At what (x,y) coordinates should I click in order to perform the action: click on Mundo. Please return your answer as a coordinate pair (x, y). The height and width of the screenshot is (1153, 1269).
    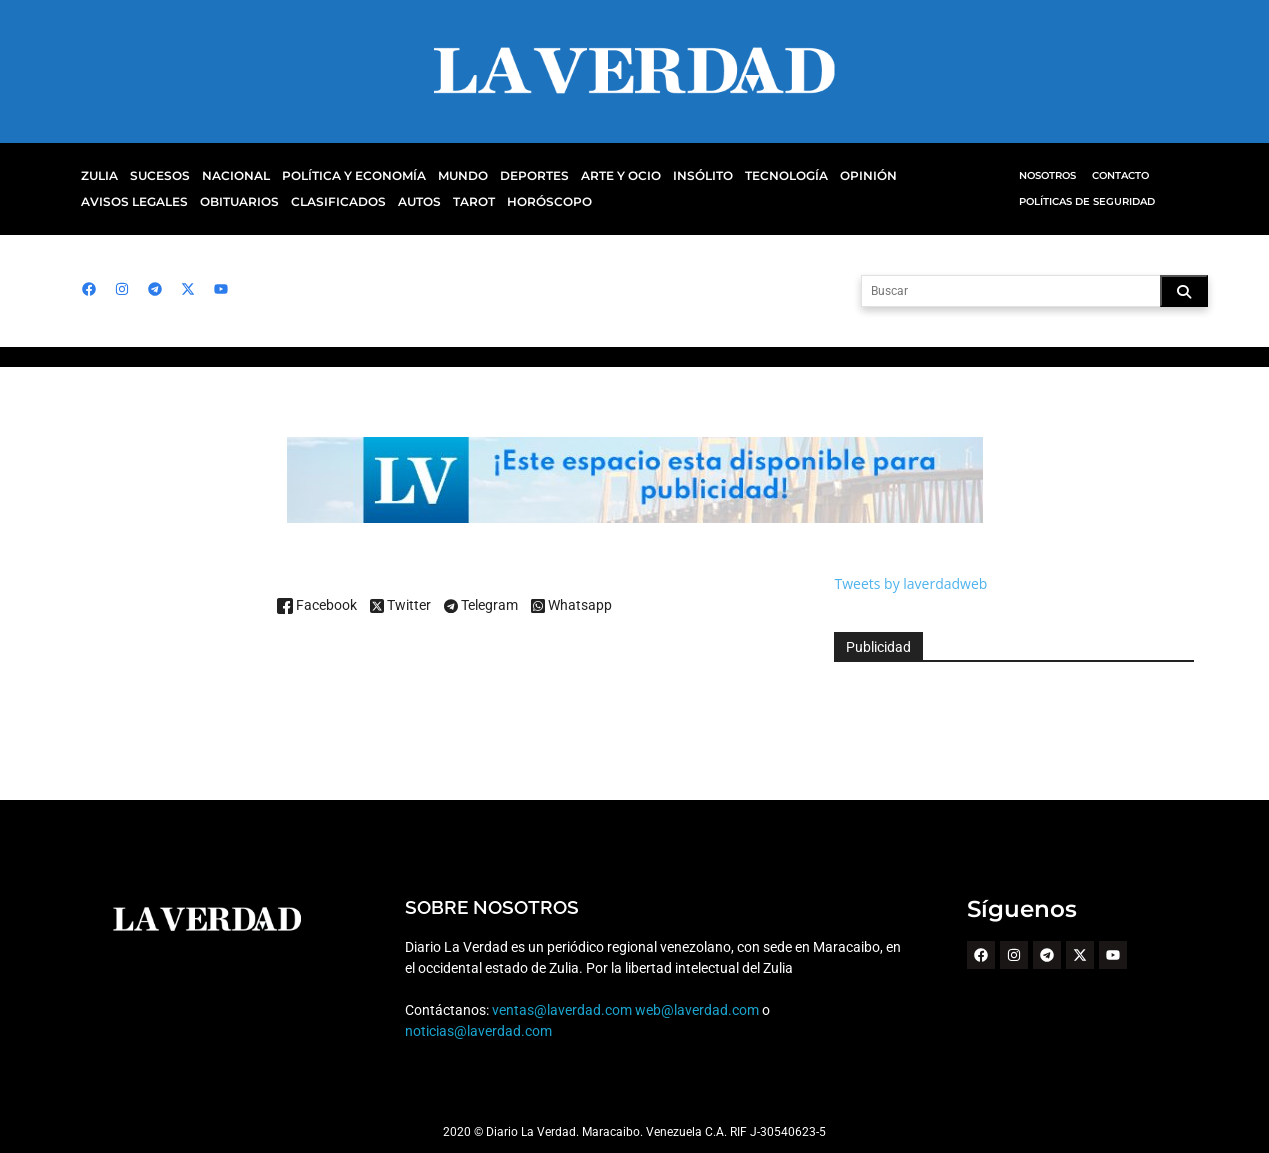
    Looking at the image, I should click on (444, 176).